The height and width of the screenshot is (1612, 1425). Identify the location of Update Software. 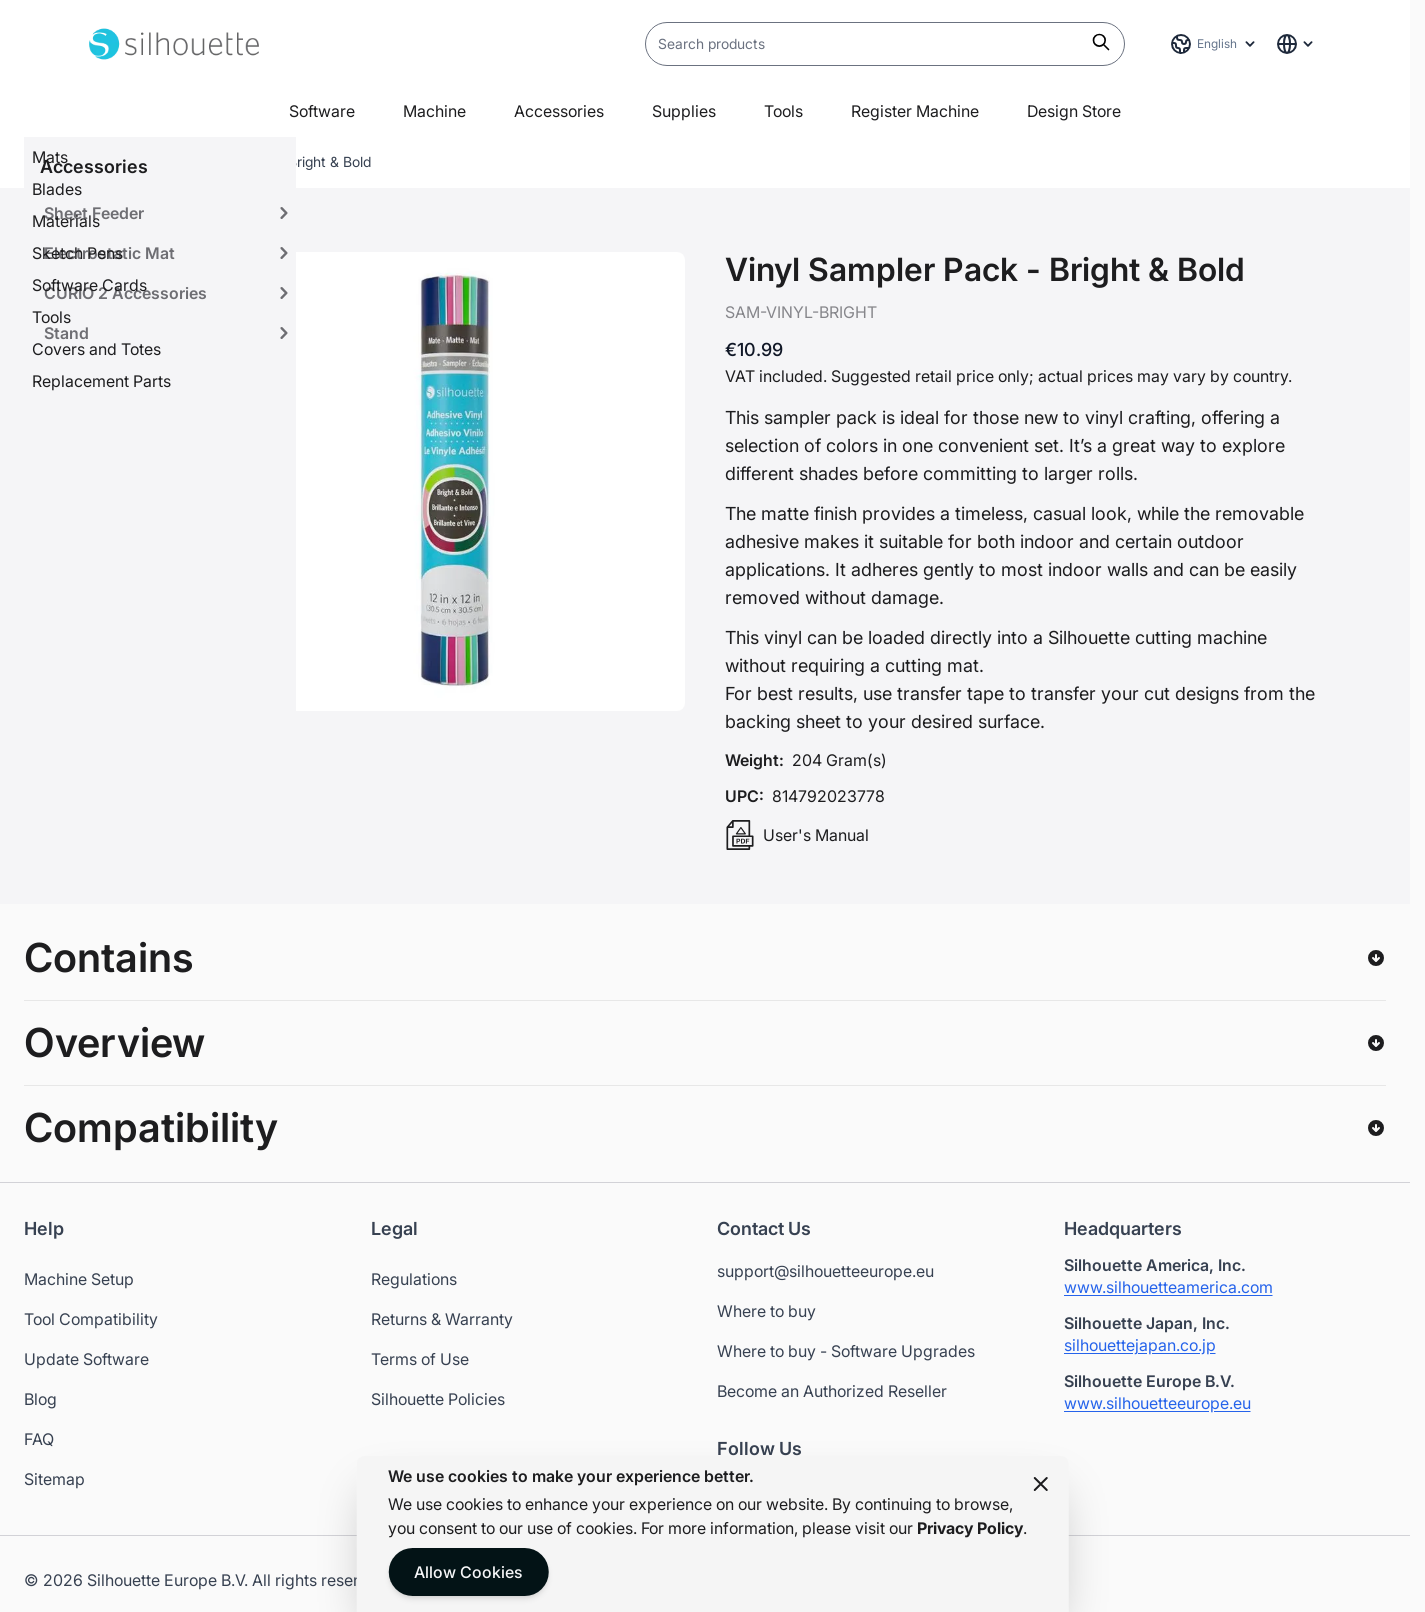
(86, 1359).